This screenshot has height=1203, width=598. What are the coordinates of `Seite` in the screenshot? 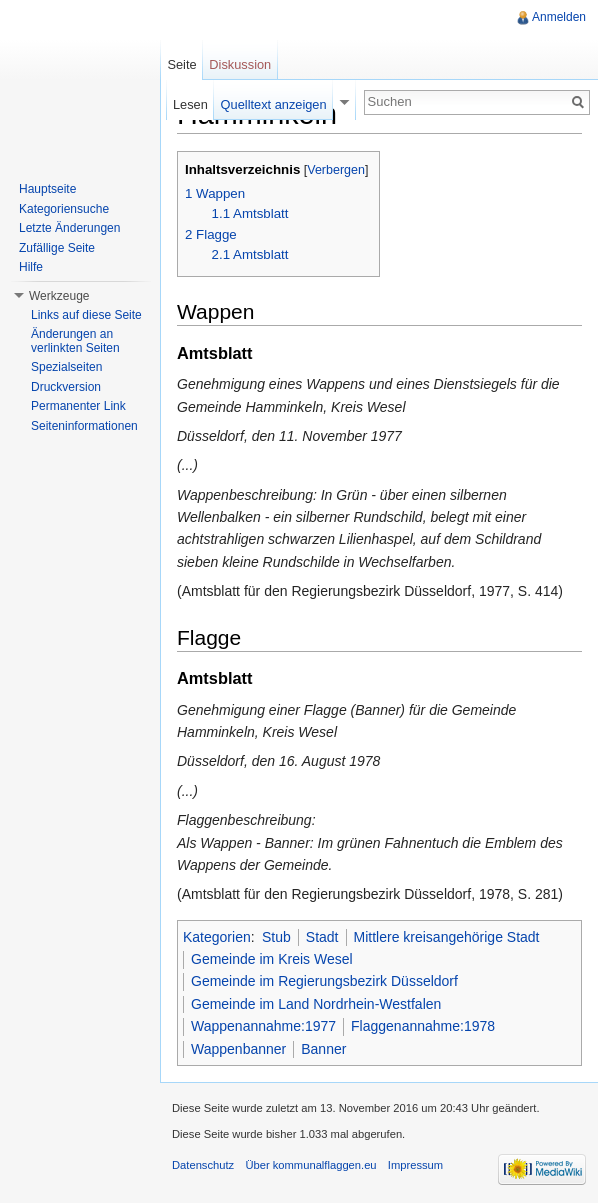 It's located at (181, 64).